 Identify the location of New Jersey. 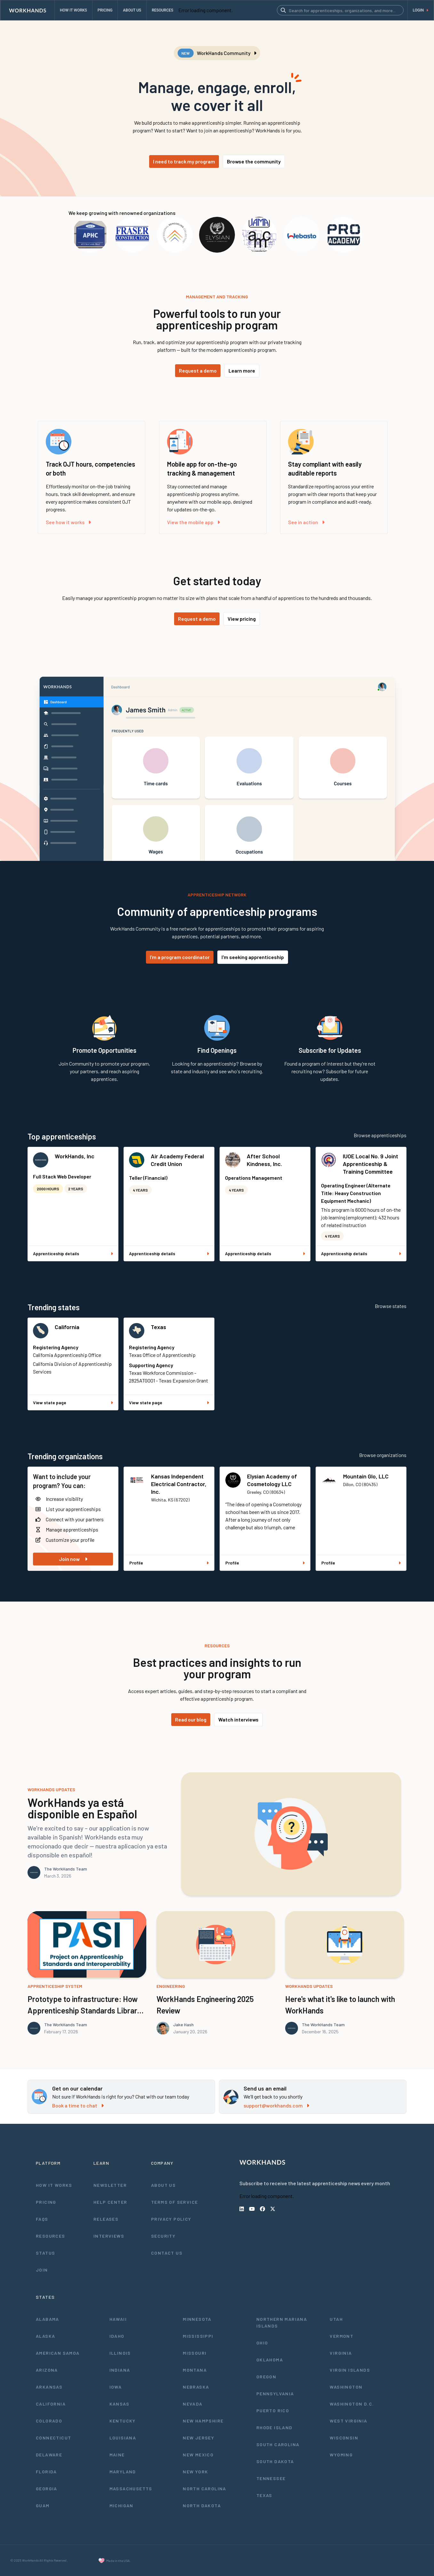
(198, 2437).